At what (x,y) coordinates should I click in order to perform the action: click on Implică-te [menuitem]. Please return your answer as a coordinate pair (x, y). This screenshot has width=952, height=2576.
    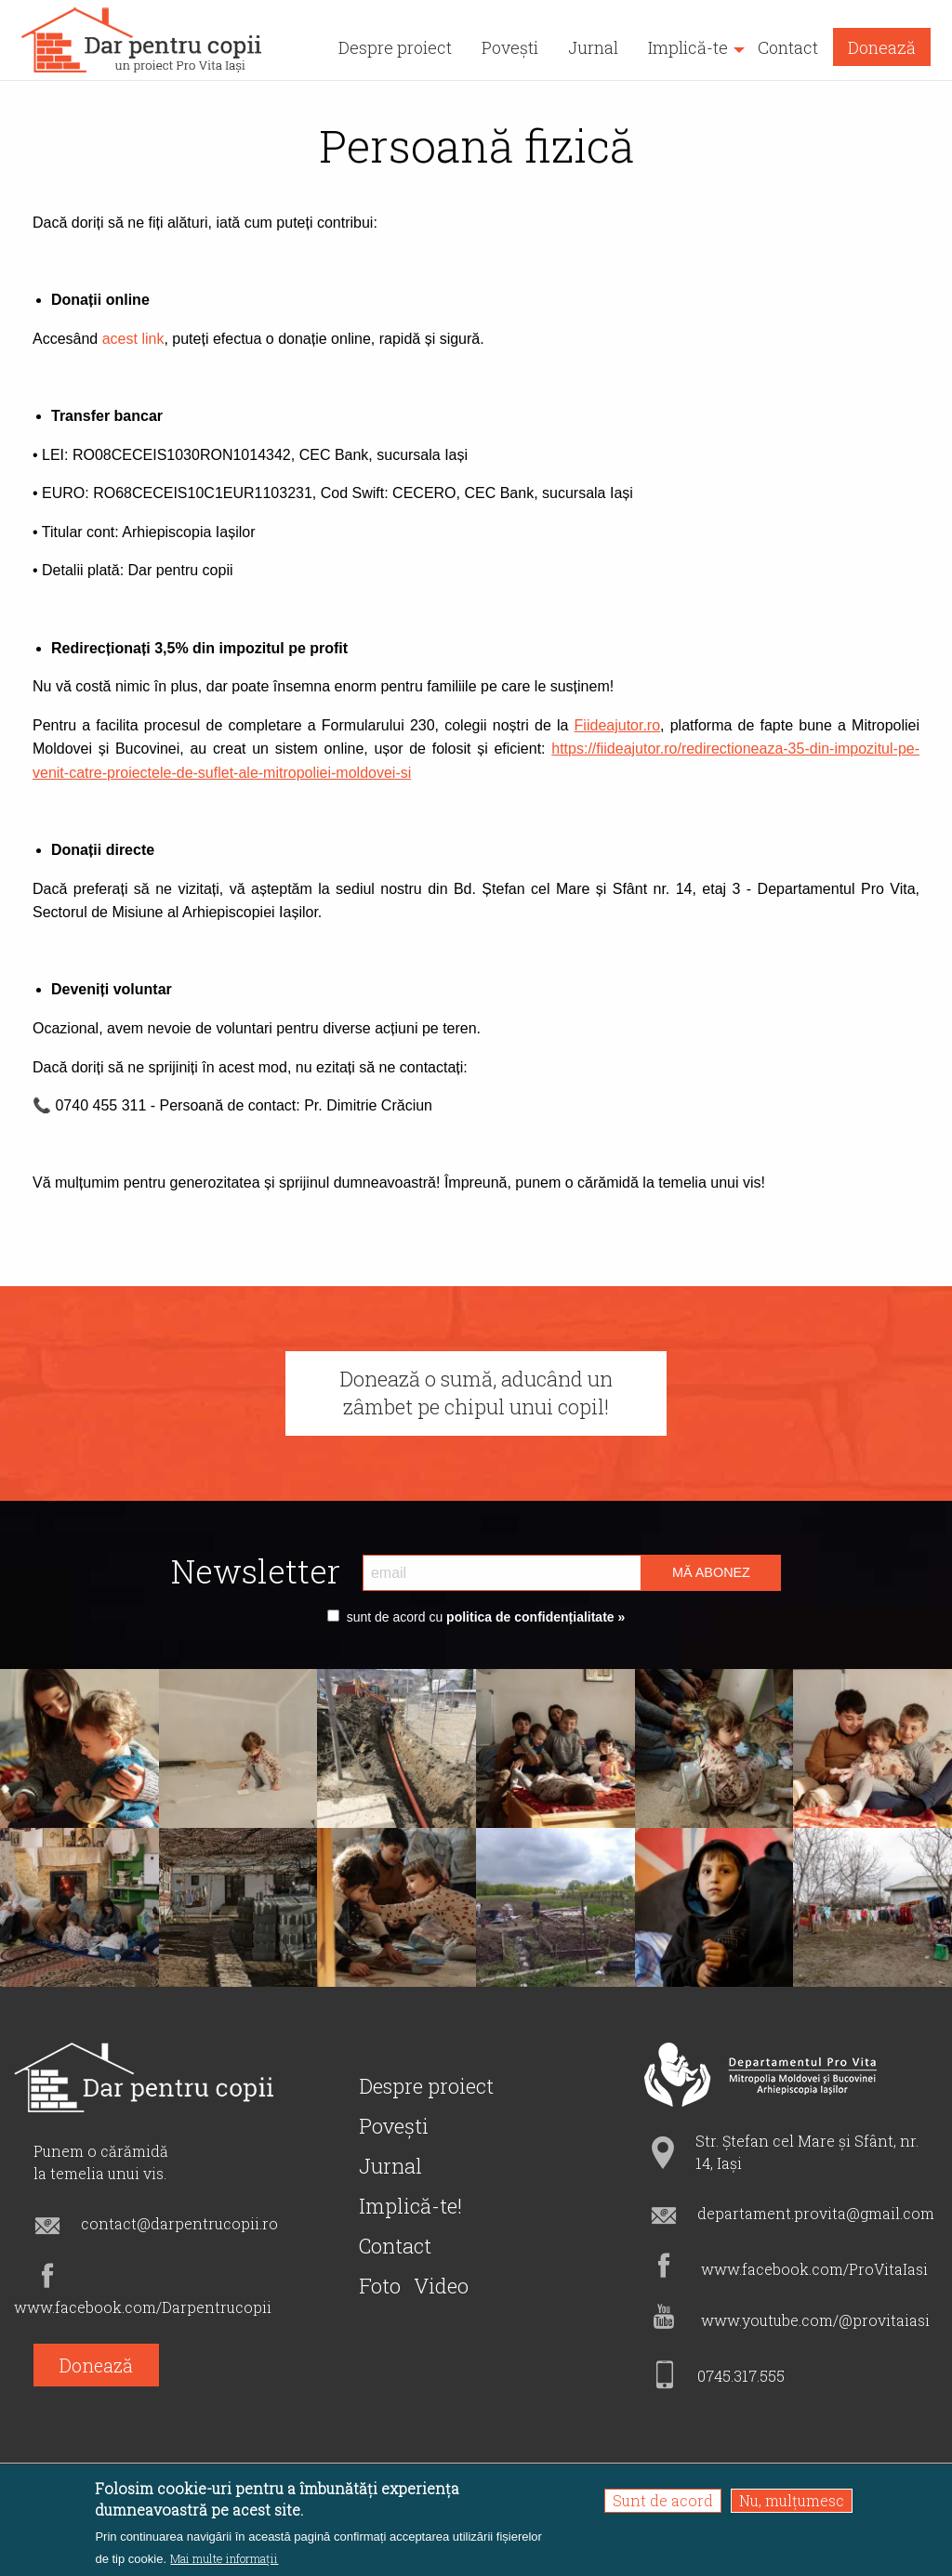
    Looking at the image, I should click on (688, 47).